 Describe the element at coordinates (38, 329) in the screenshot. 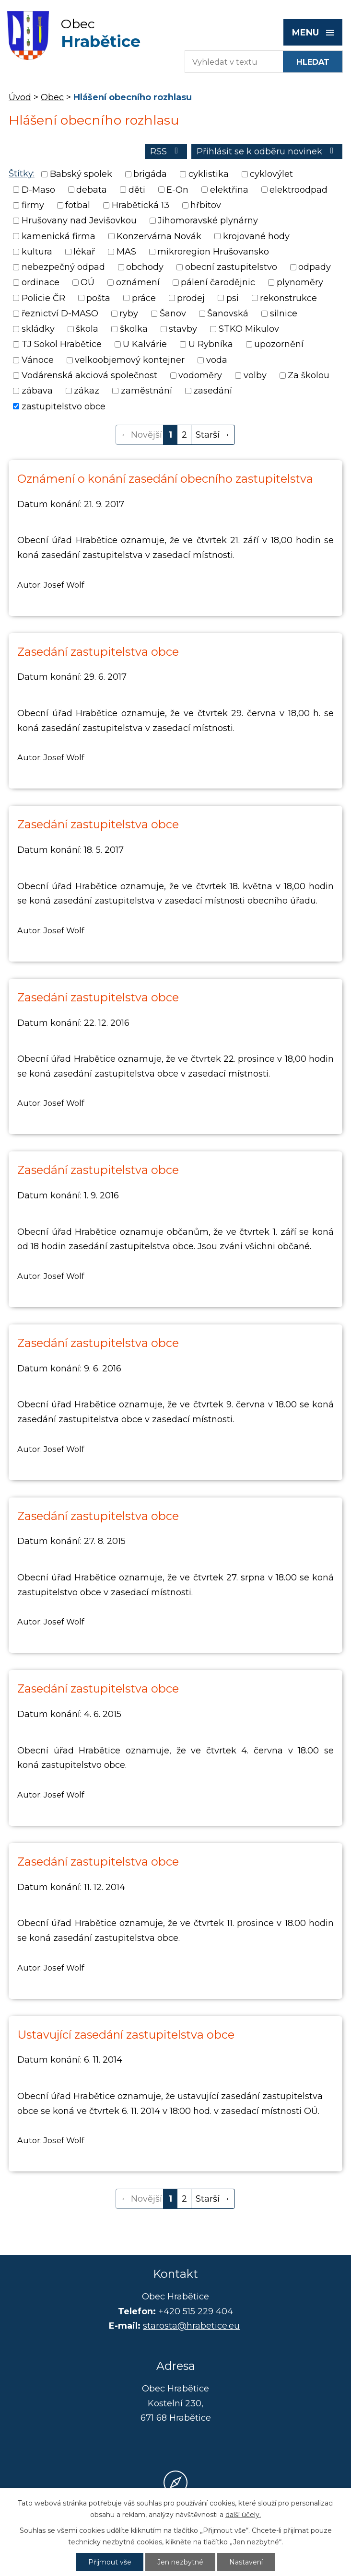

I see `skládky` at that location.